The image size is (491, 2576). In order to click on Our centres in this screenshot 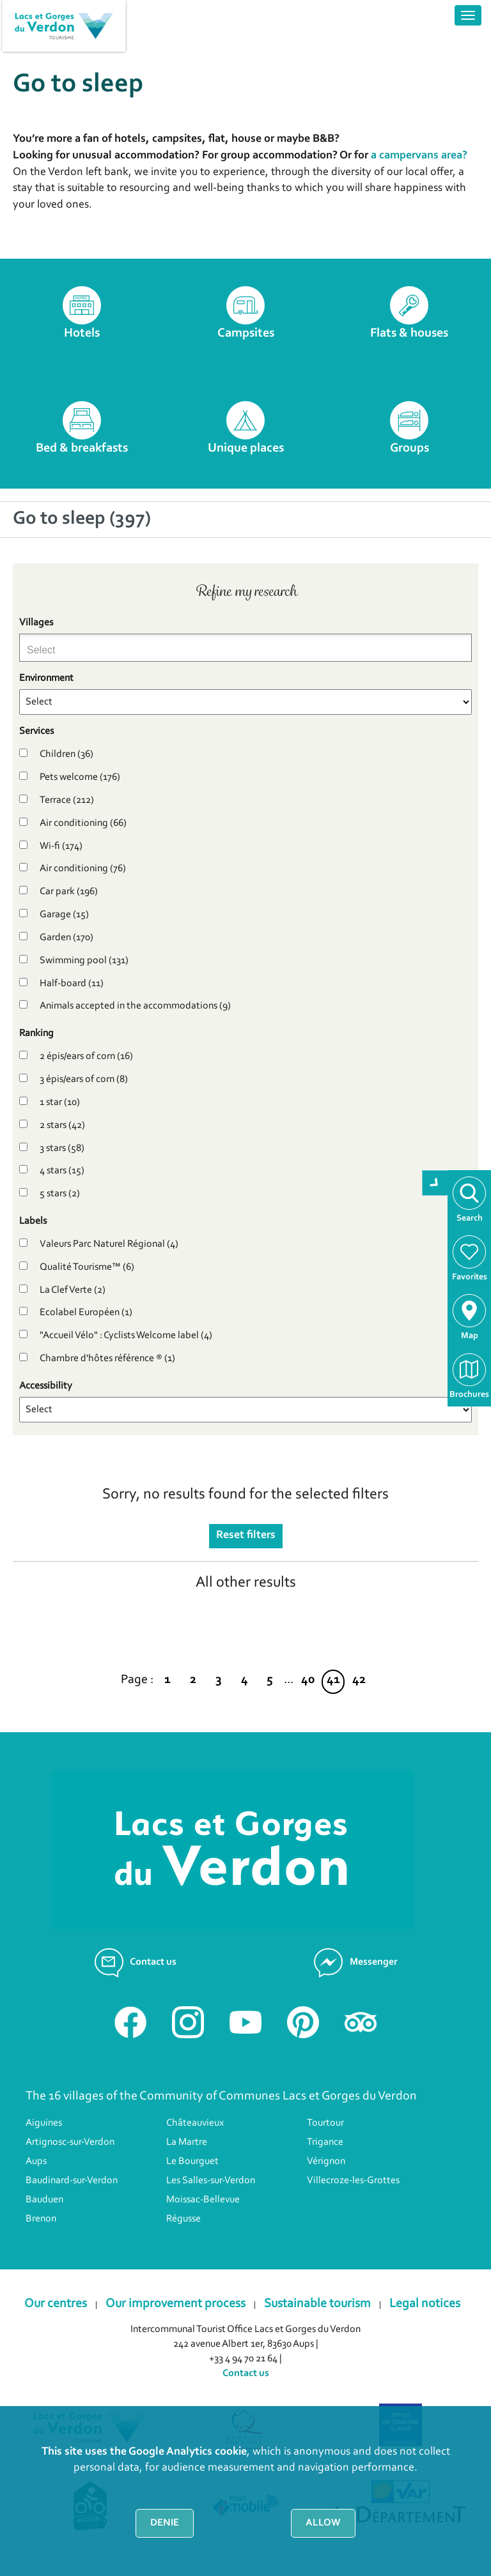, I will do `click(55, 2304)`.